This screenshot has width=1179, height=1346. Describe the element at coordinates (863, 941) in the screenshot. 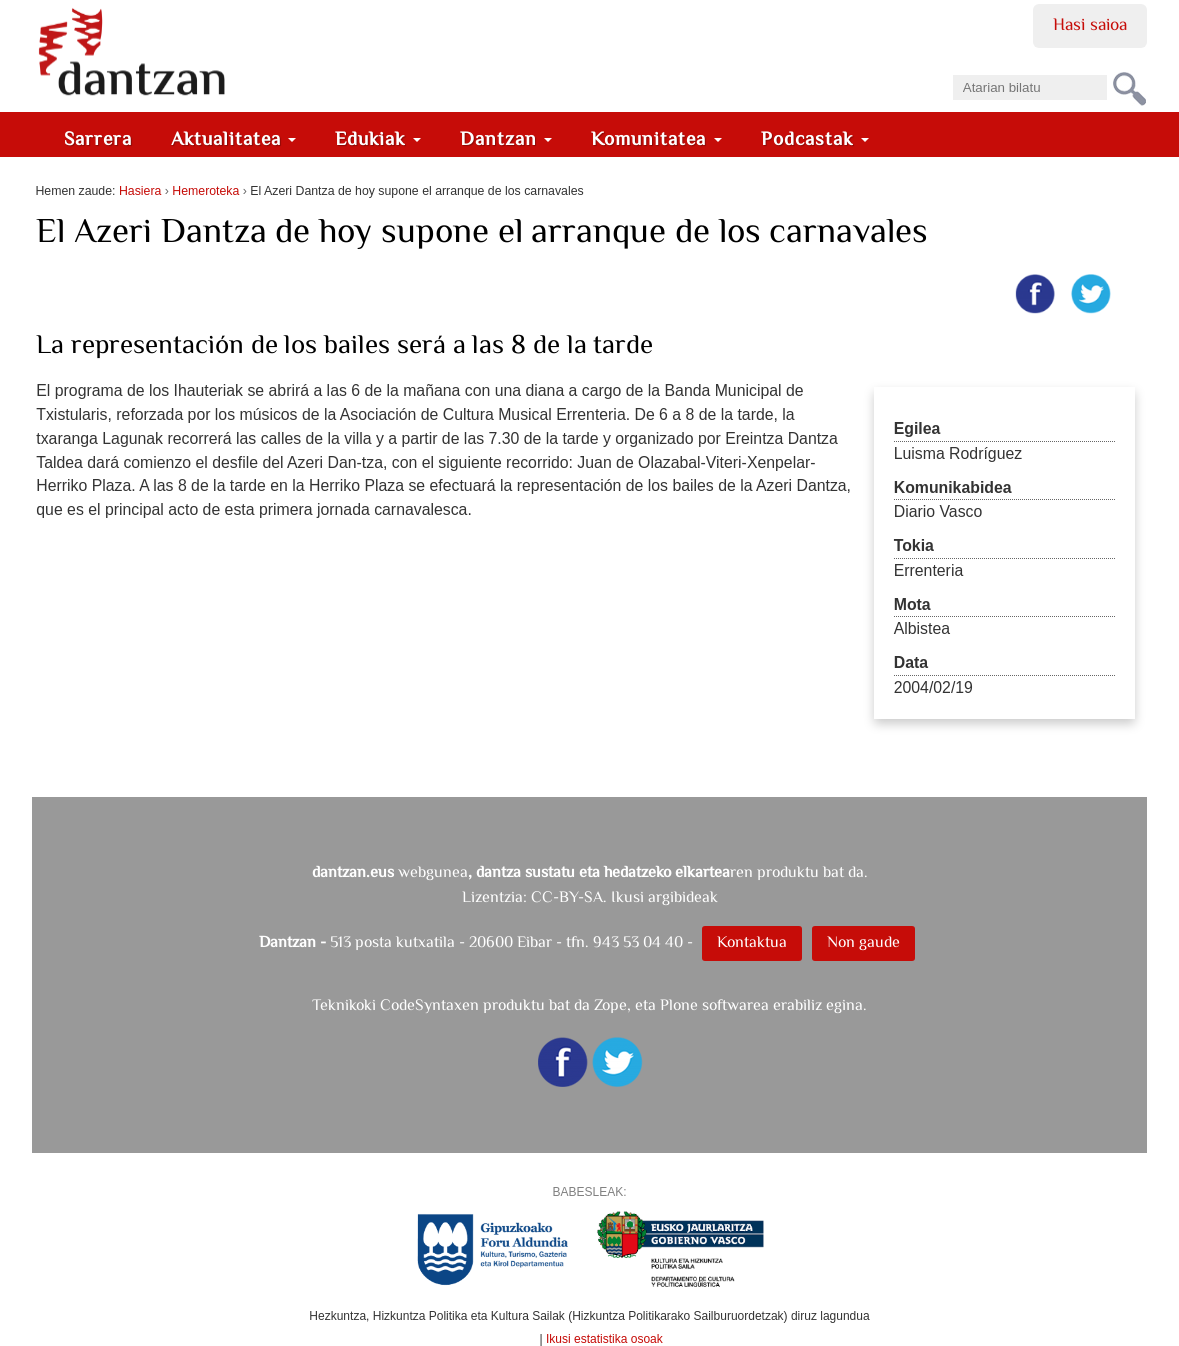

I see `Non gaude` at that location.